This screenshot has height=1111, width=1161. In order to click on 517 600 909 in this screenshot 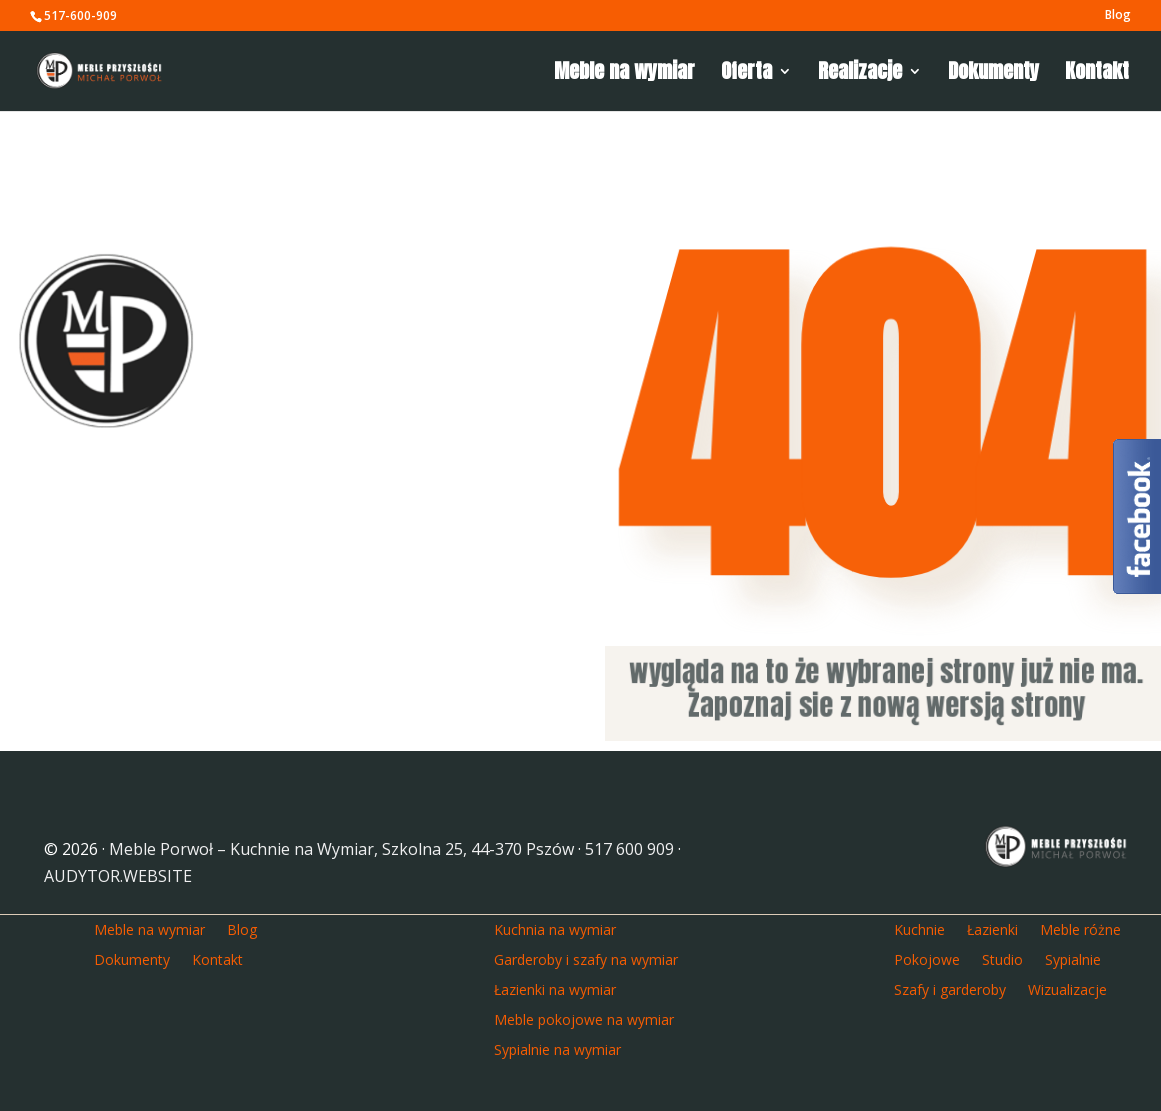, I will do `click(629, 849)`.